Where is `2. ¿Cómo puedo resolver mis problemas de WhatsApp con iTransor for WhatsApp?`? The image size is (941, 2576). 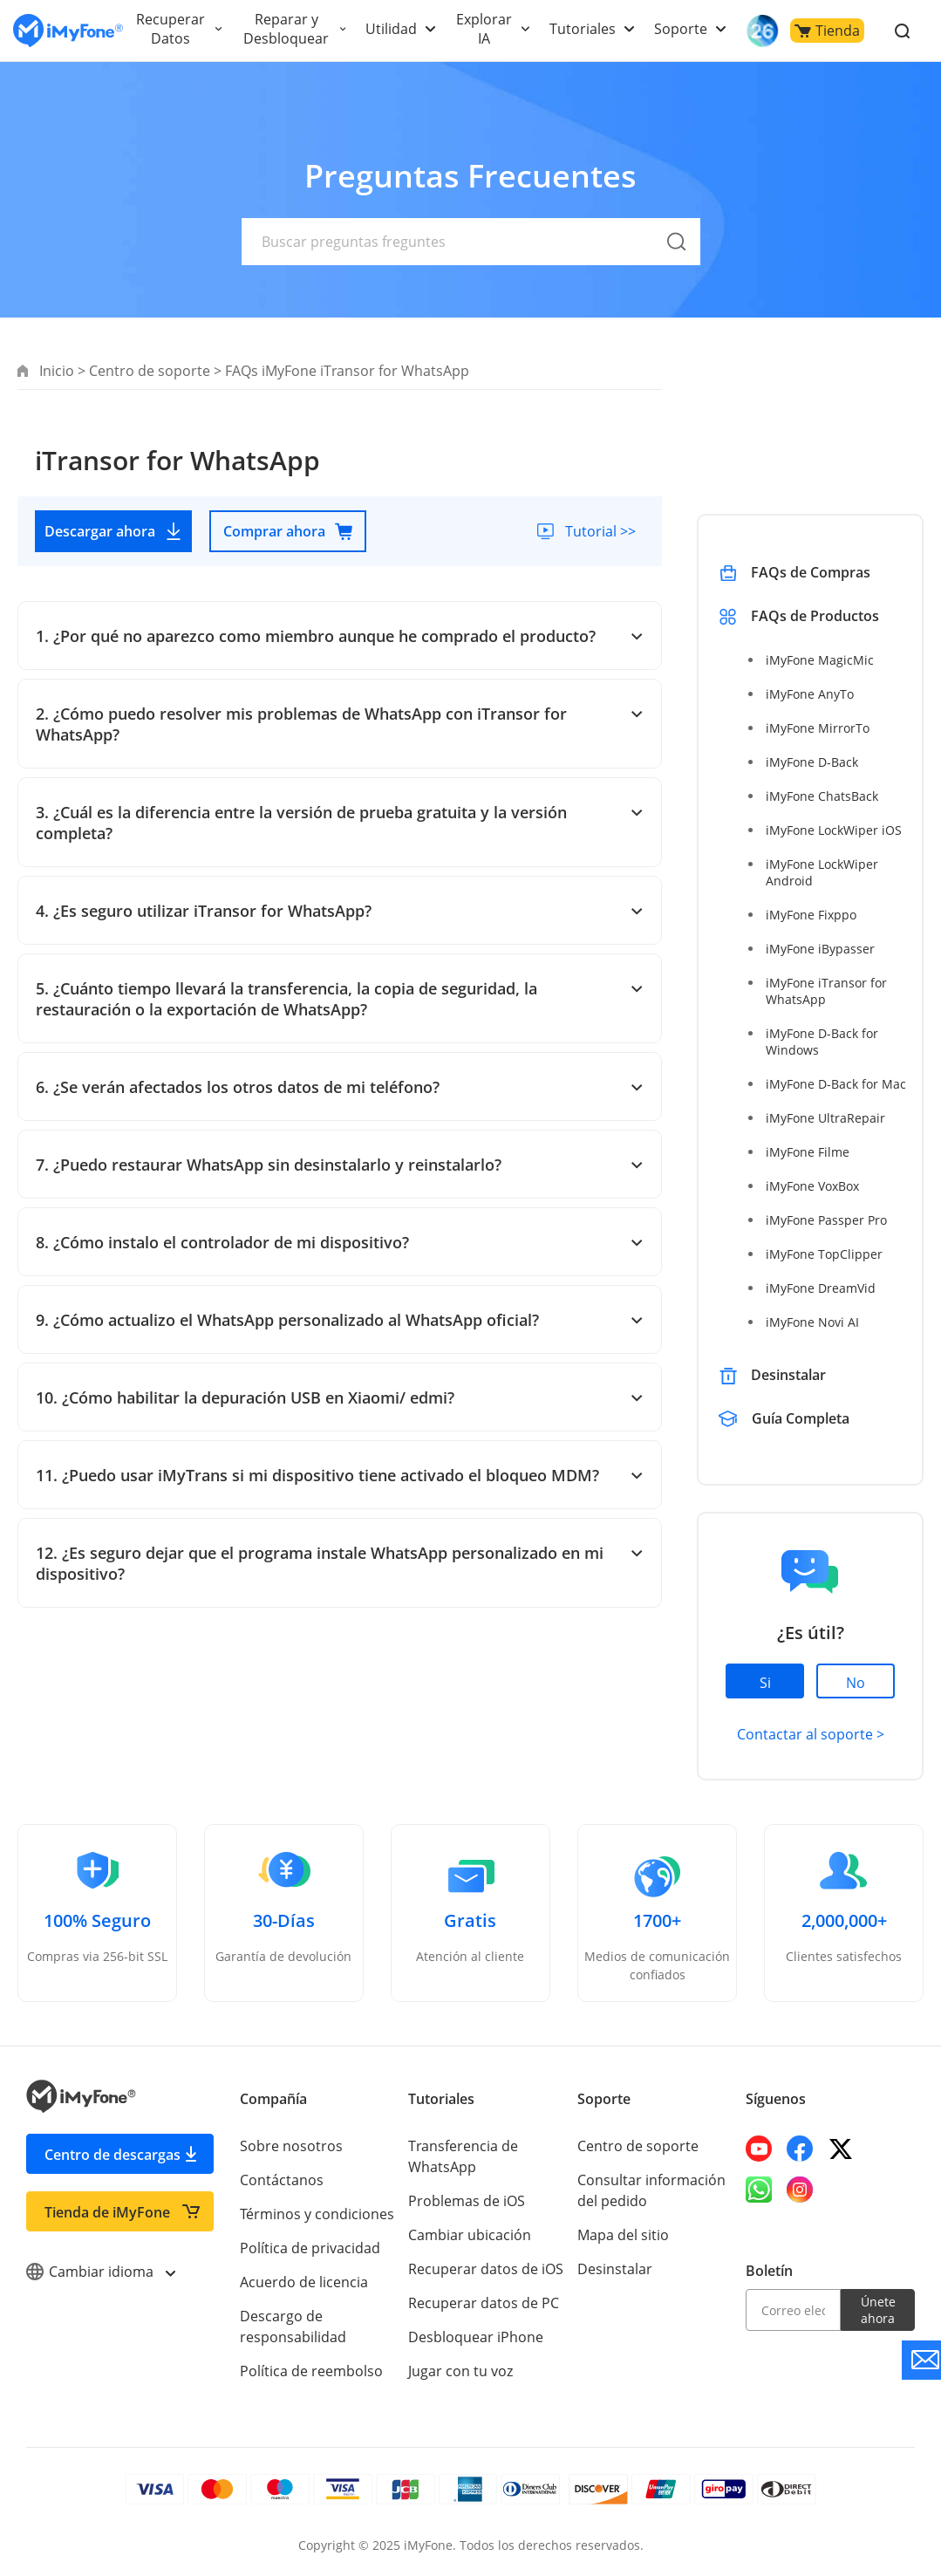 2. ¿Cómo puedo resolver mis problemas de WhatsApp con iTransor for WhatsApp? is located at coordinates (340, 724).